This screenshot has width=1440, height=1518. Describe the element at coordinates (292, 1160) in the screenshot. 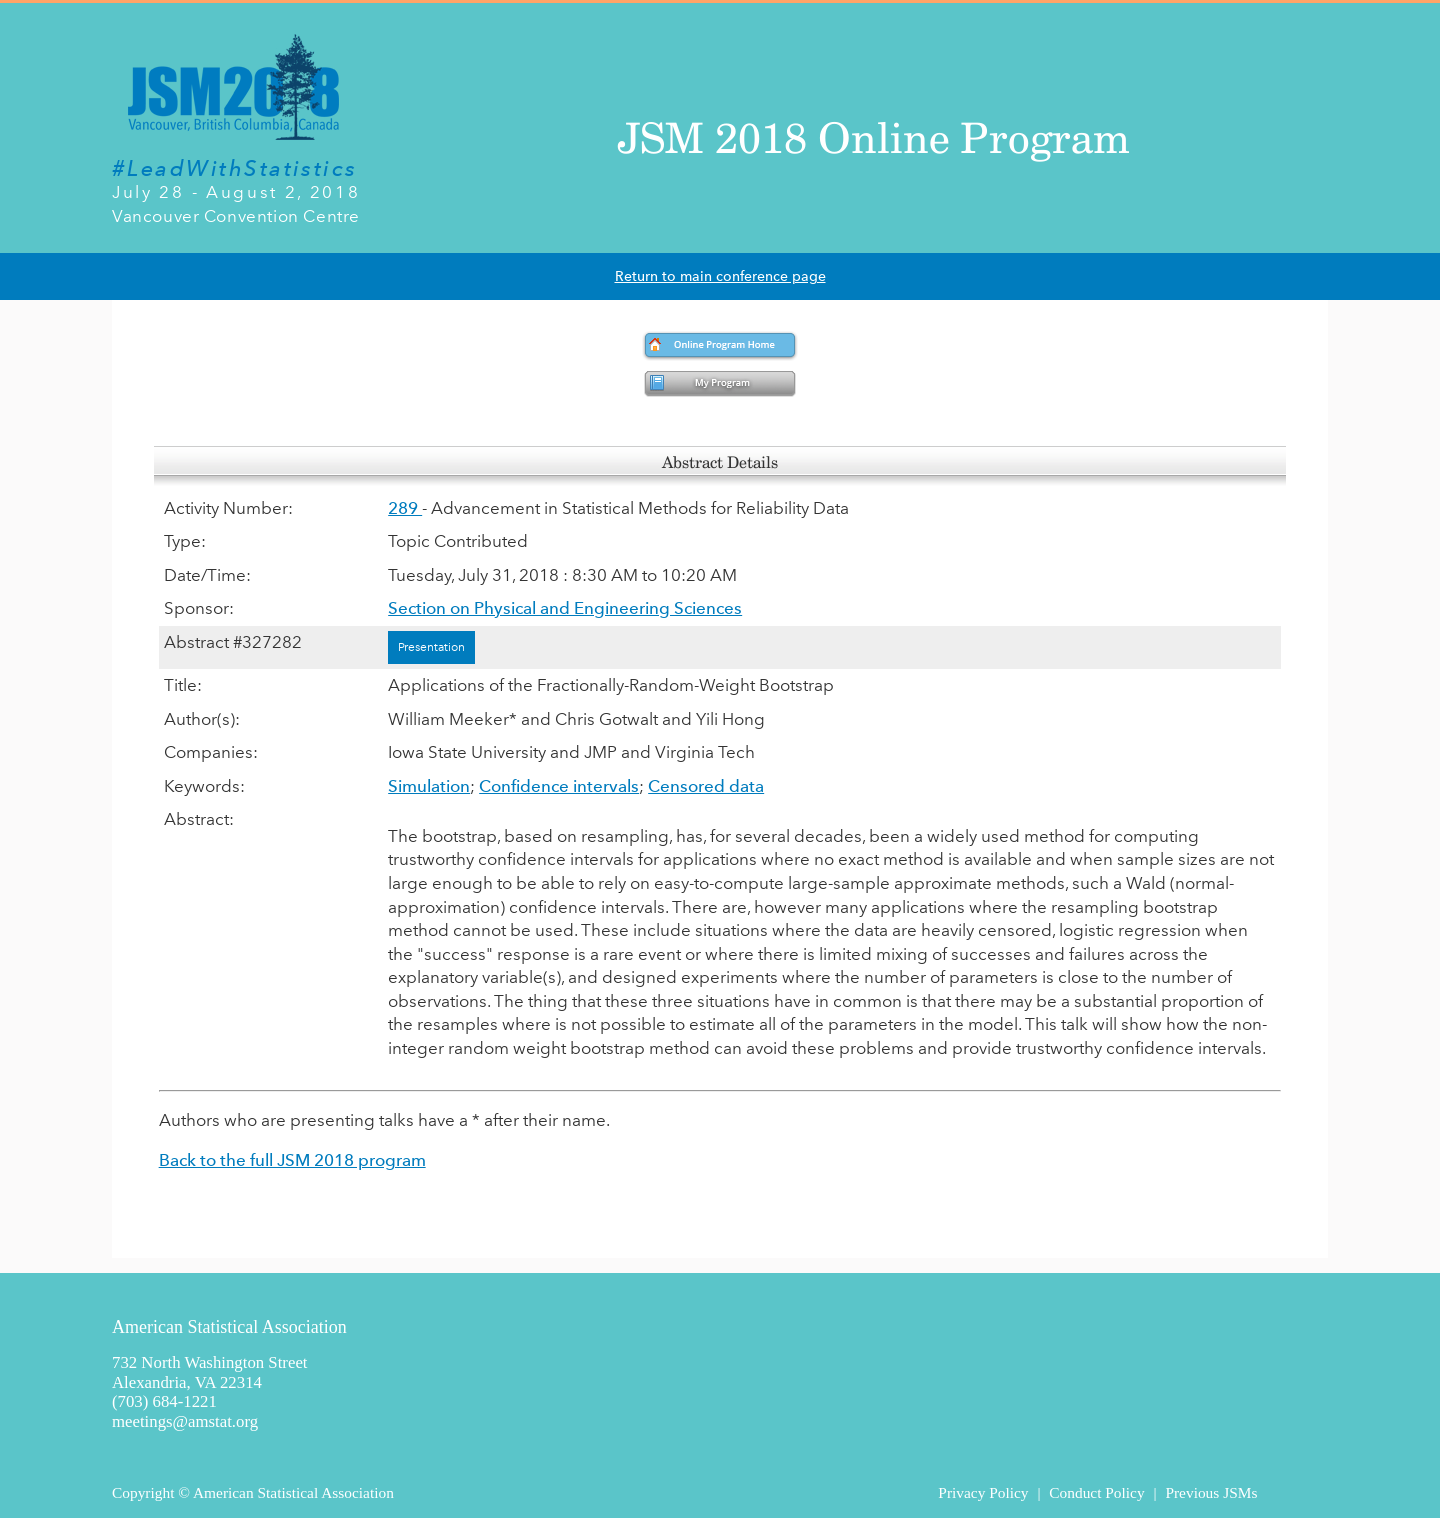

I see `Back to the full JSM 2018 program` at that location.